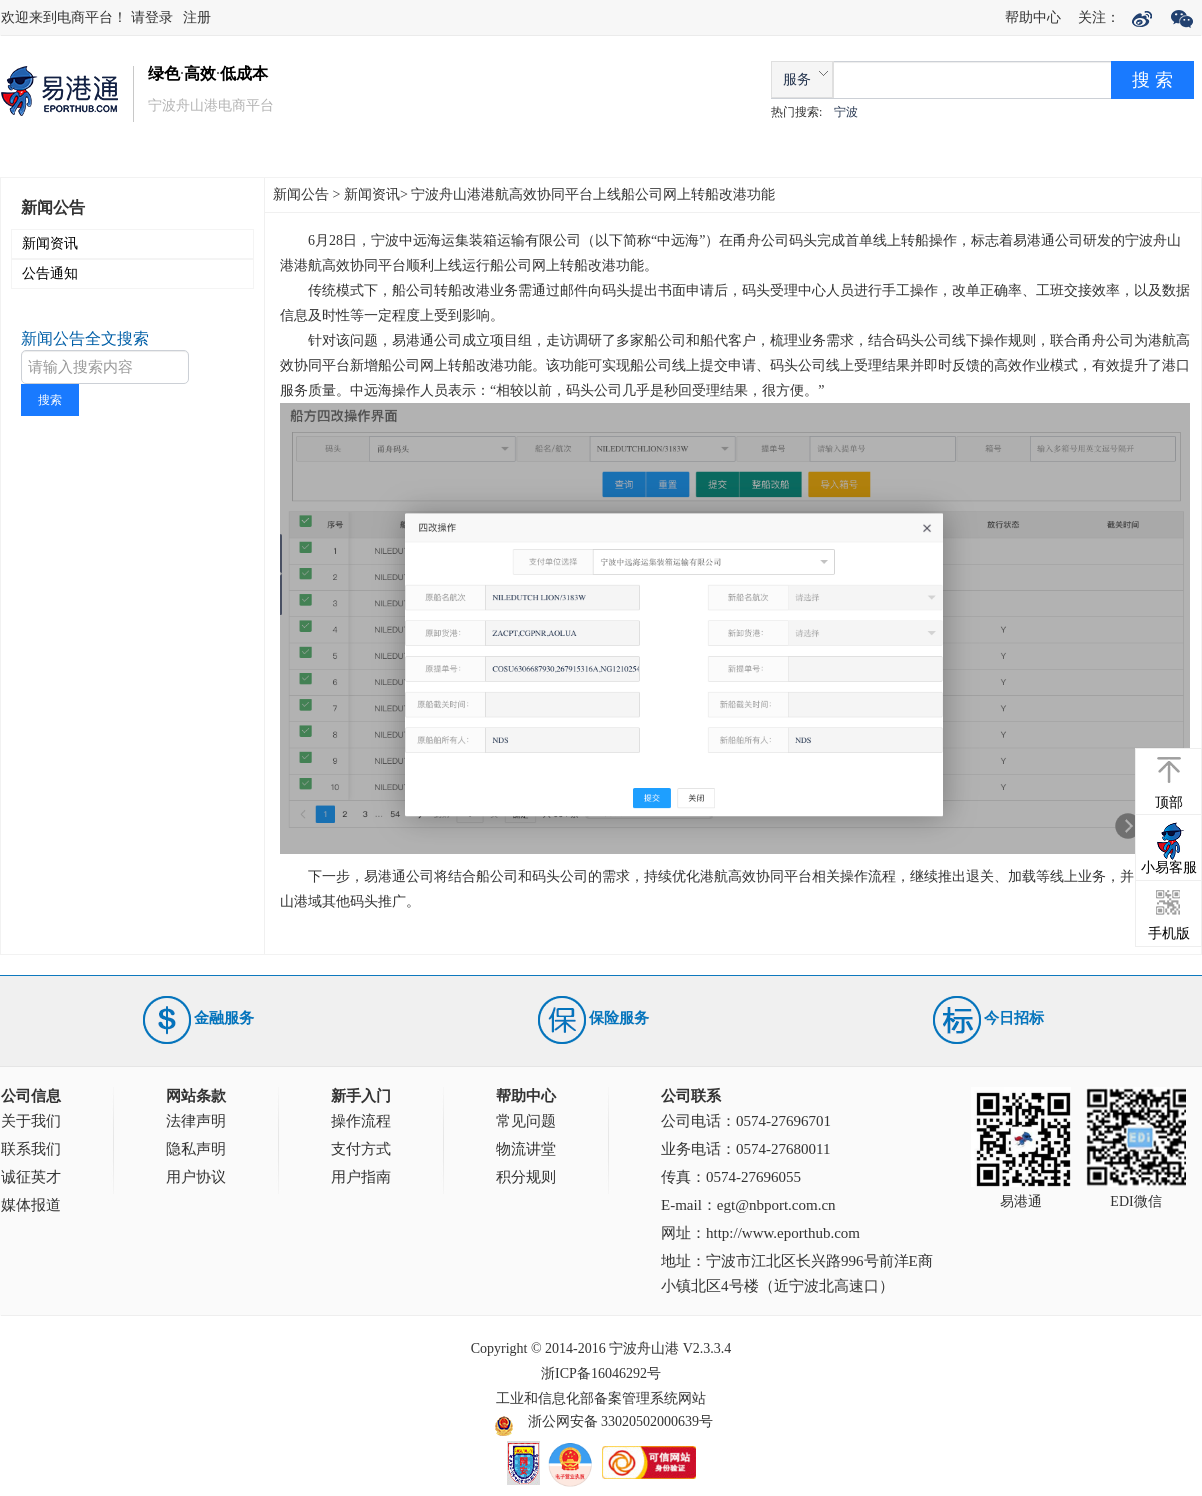  Describe the element at coordinates (376, 194) in the screenshot. I see `新闻资讯>` at that location.